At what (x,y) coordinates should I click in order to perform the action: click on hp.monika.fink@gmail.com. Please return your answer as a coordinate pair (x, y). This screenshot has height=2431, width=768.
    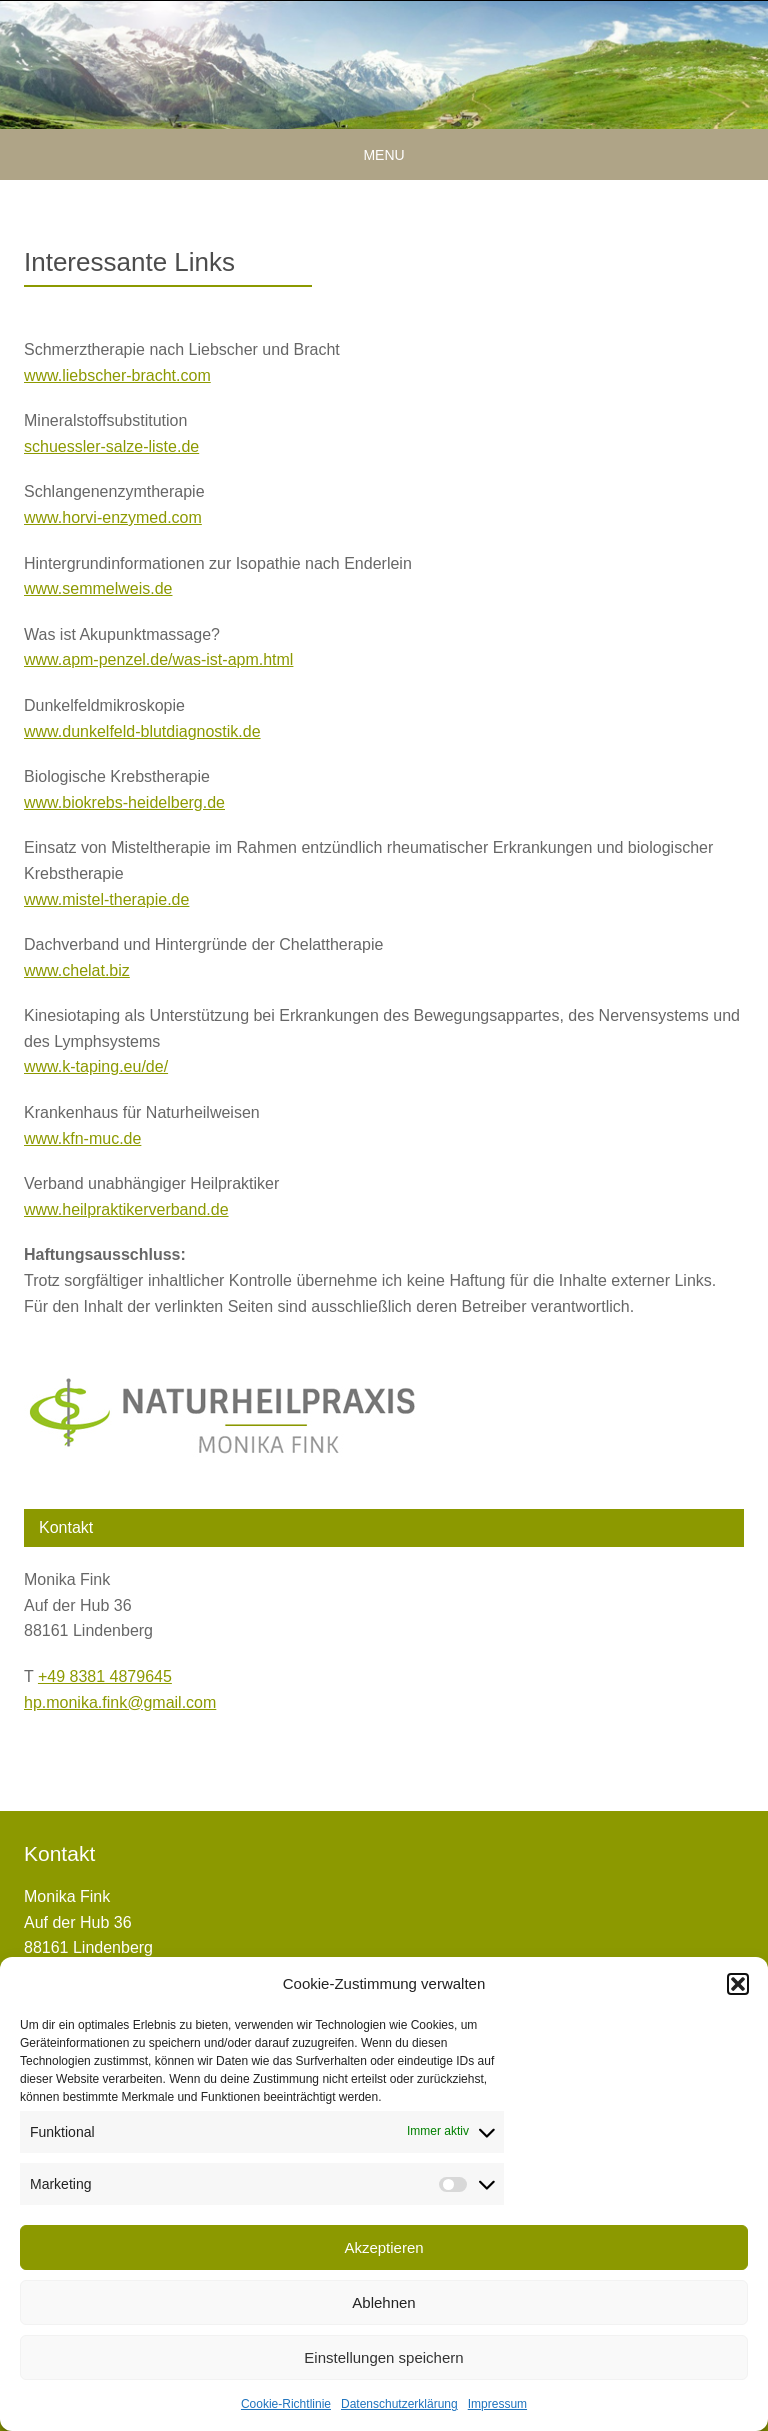
    Looking at the image, I should click on (120, 1702).